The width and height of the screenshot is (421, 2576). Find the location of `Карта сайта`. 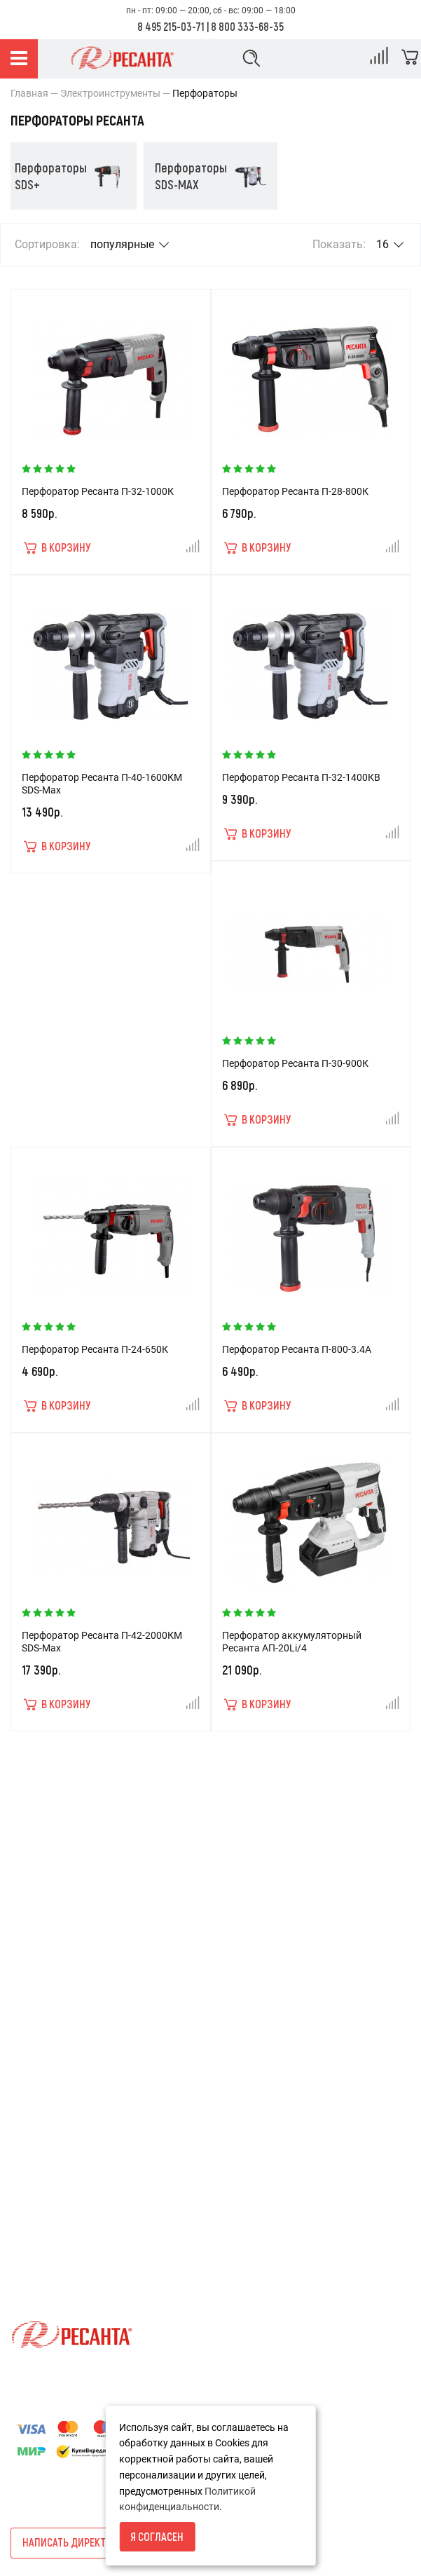

Карта сайта is located at coordinates (39, 2121).